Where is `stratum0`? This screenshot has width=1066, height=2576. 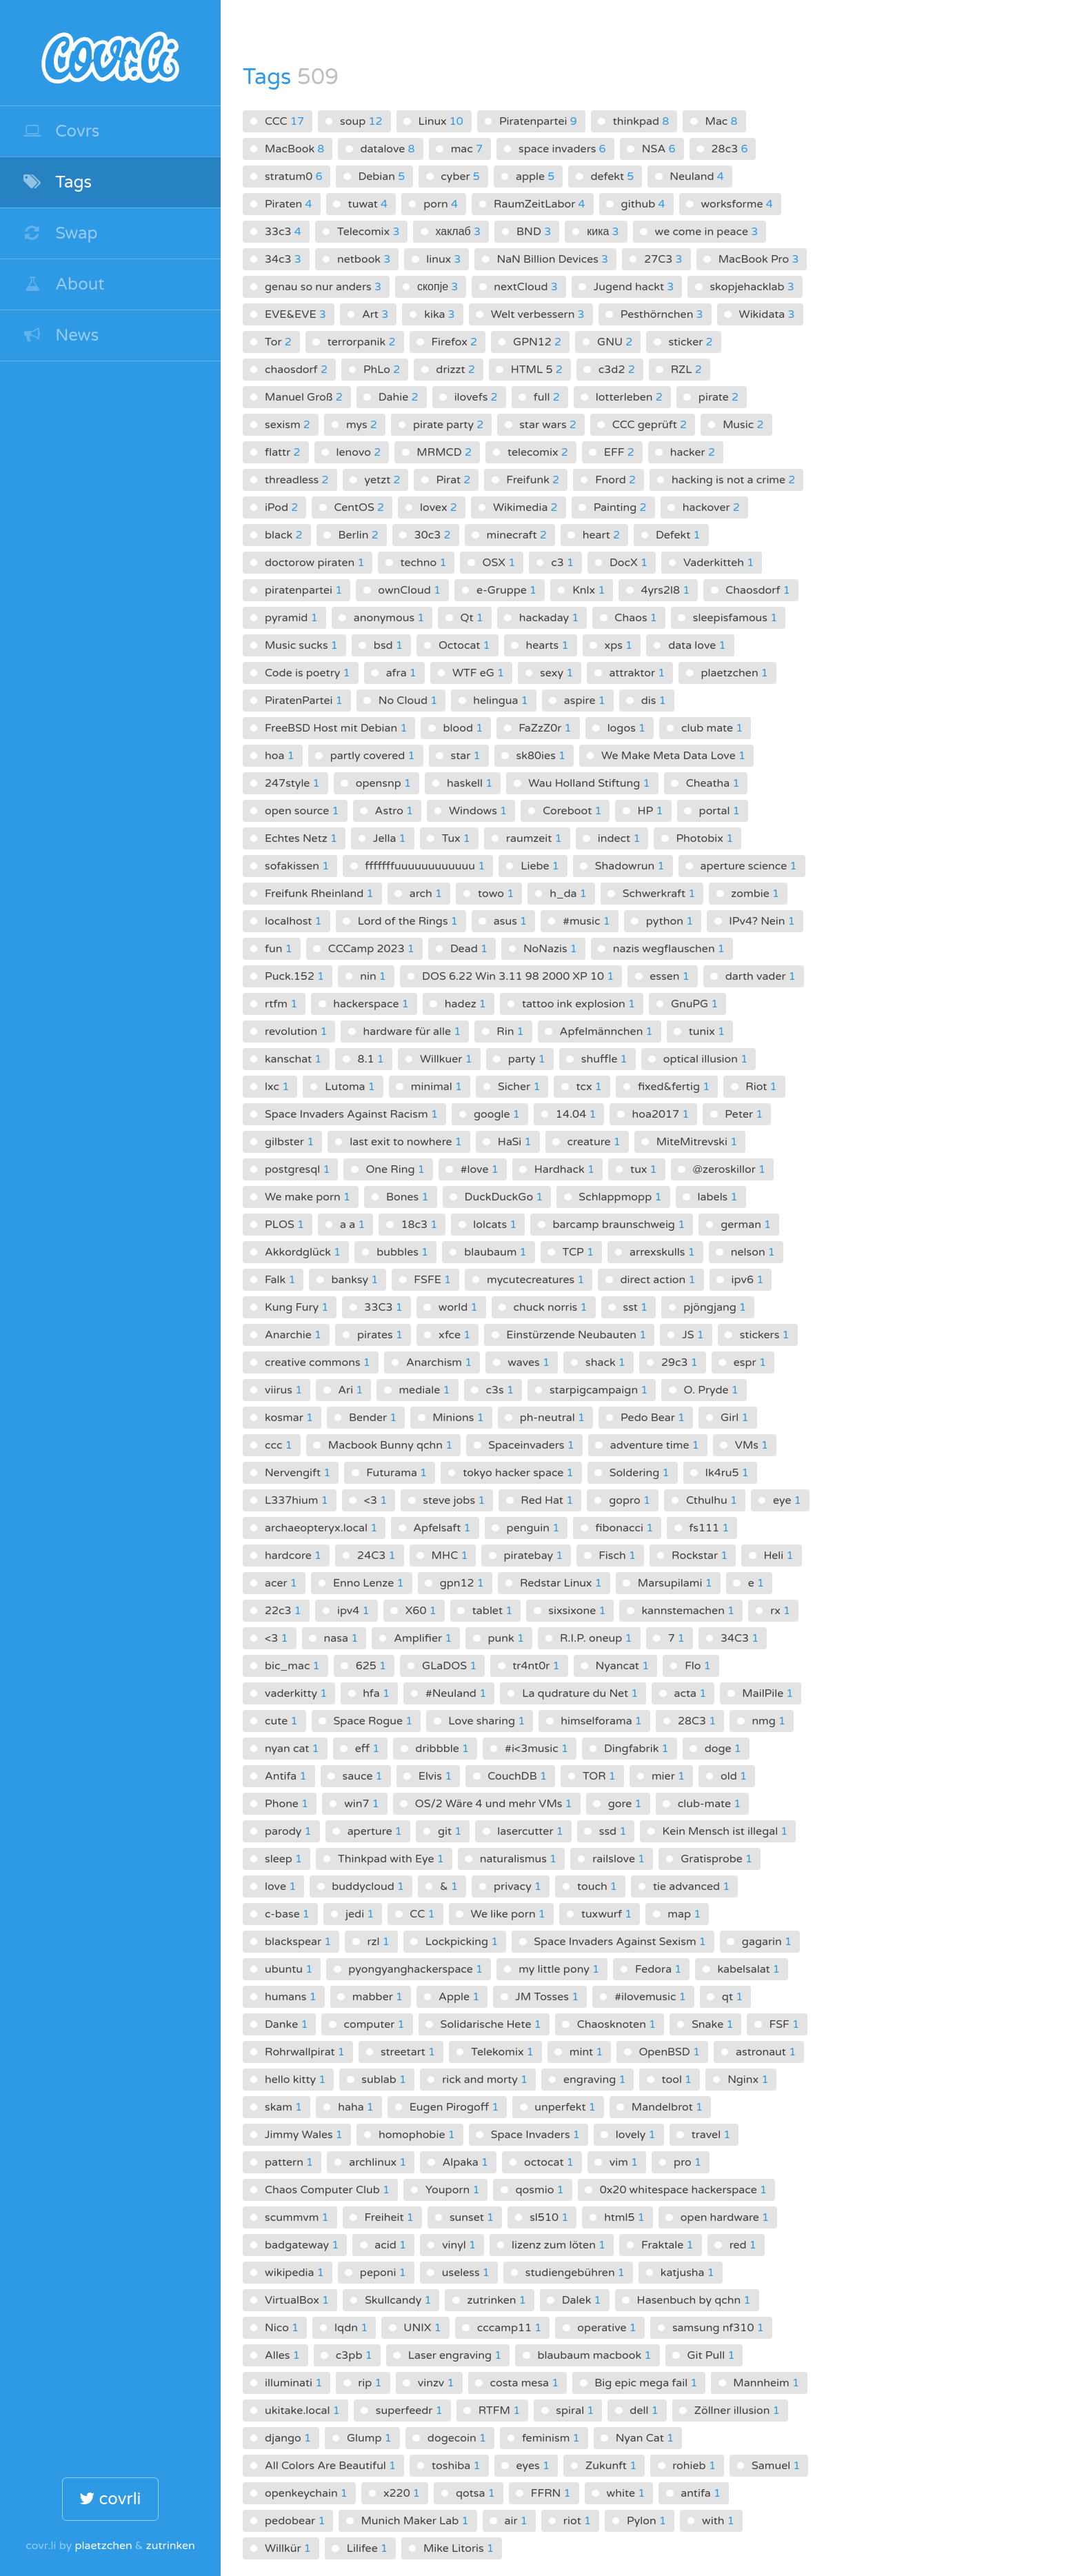 stratum0 is located at coordinates (293, 176).